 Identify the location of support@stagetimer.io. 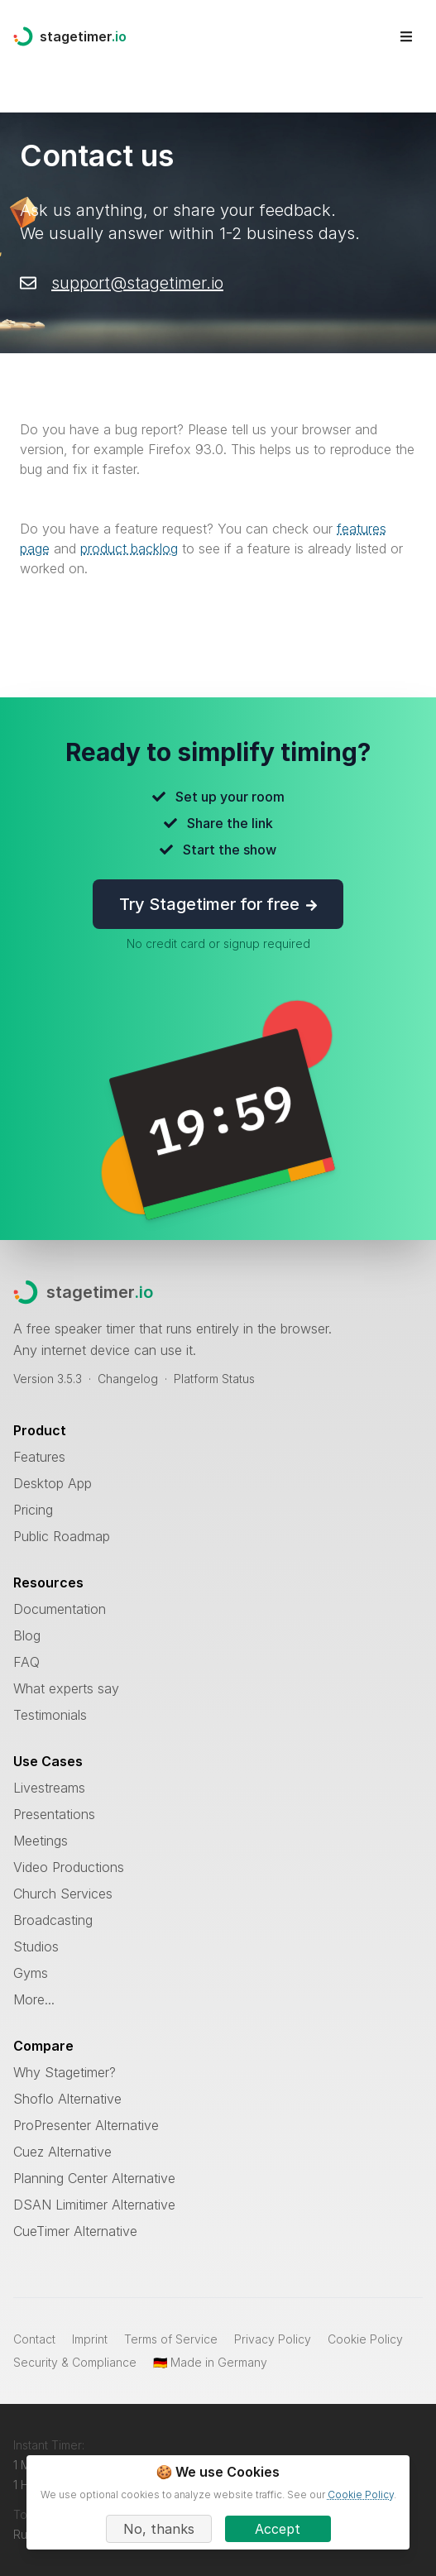
(137, 283).